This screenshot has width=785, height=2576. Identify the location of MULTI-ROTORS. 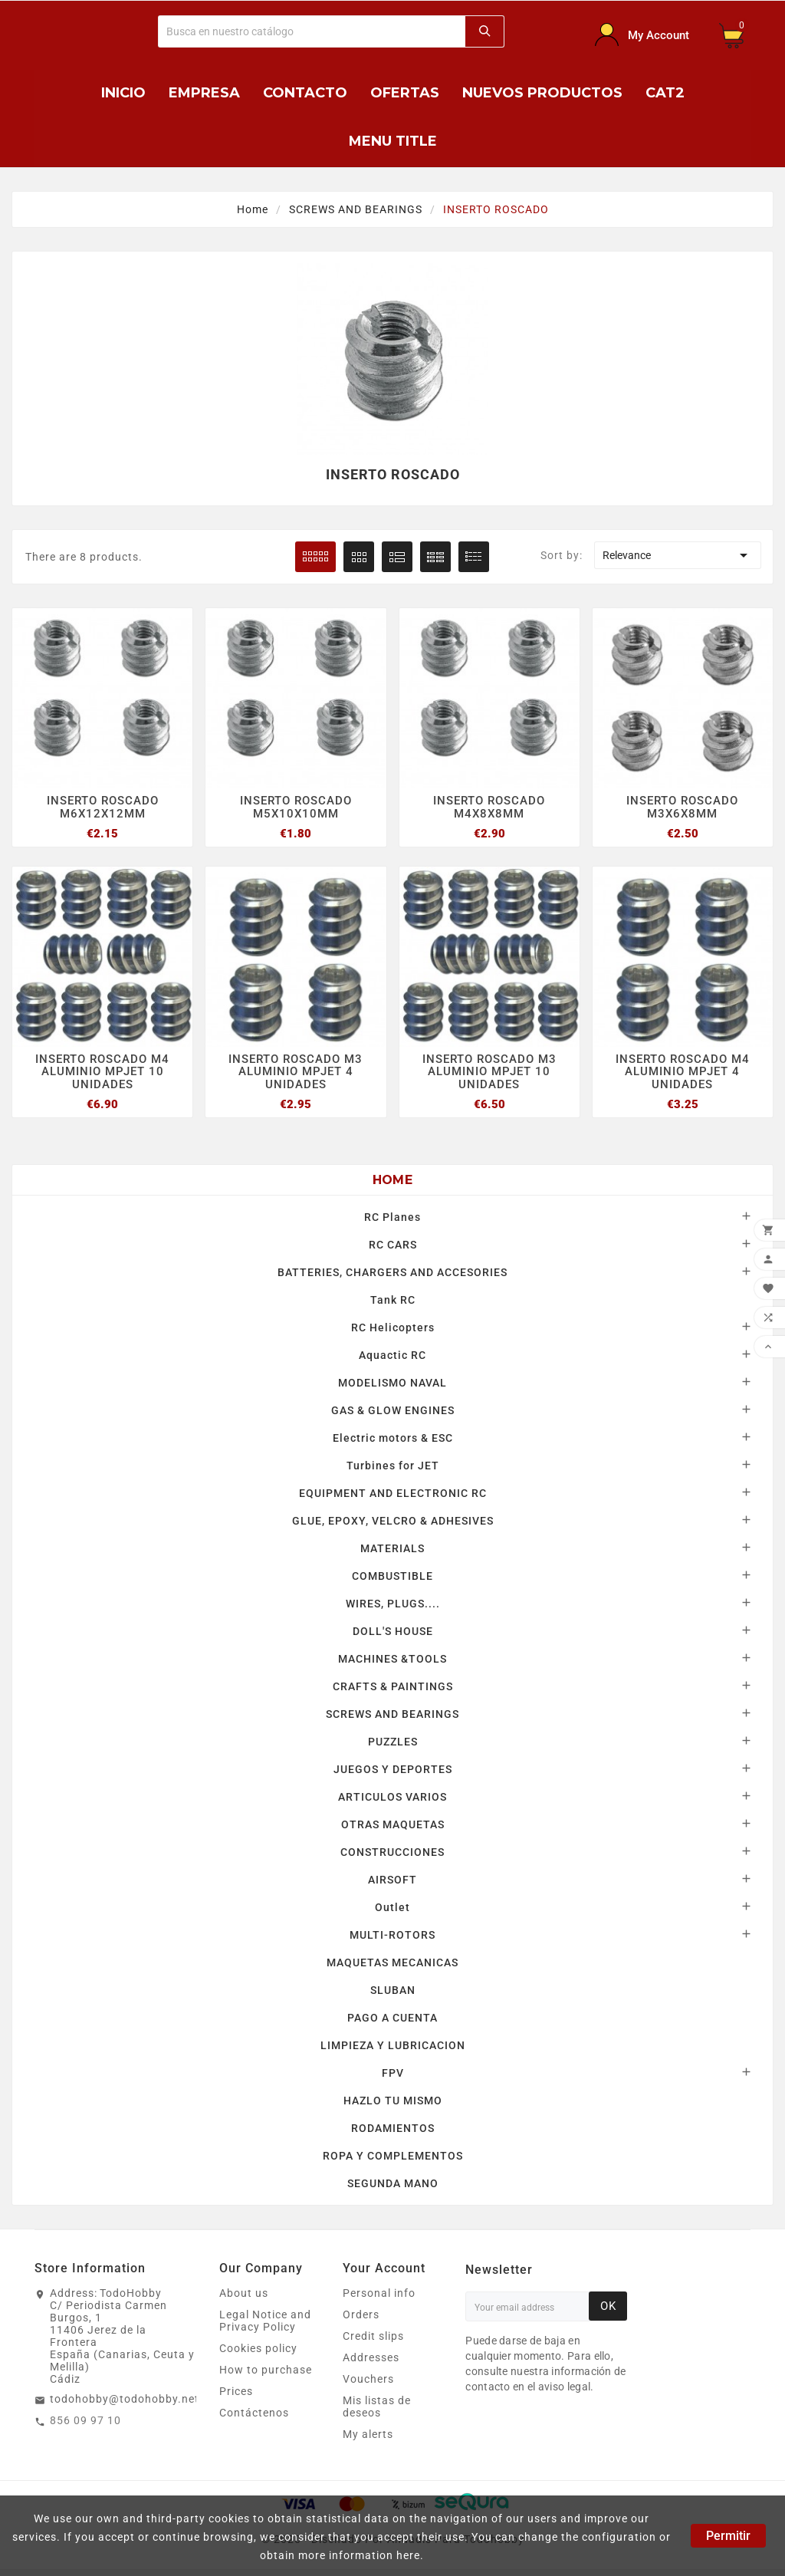
(392, 1936).